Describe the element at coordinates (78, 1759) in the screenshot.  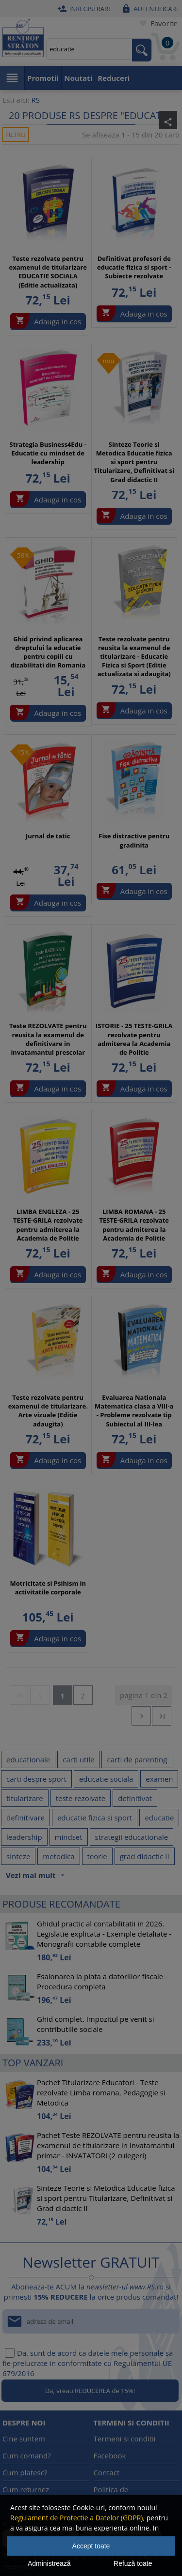
I see `carti utile` at that location.